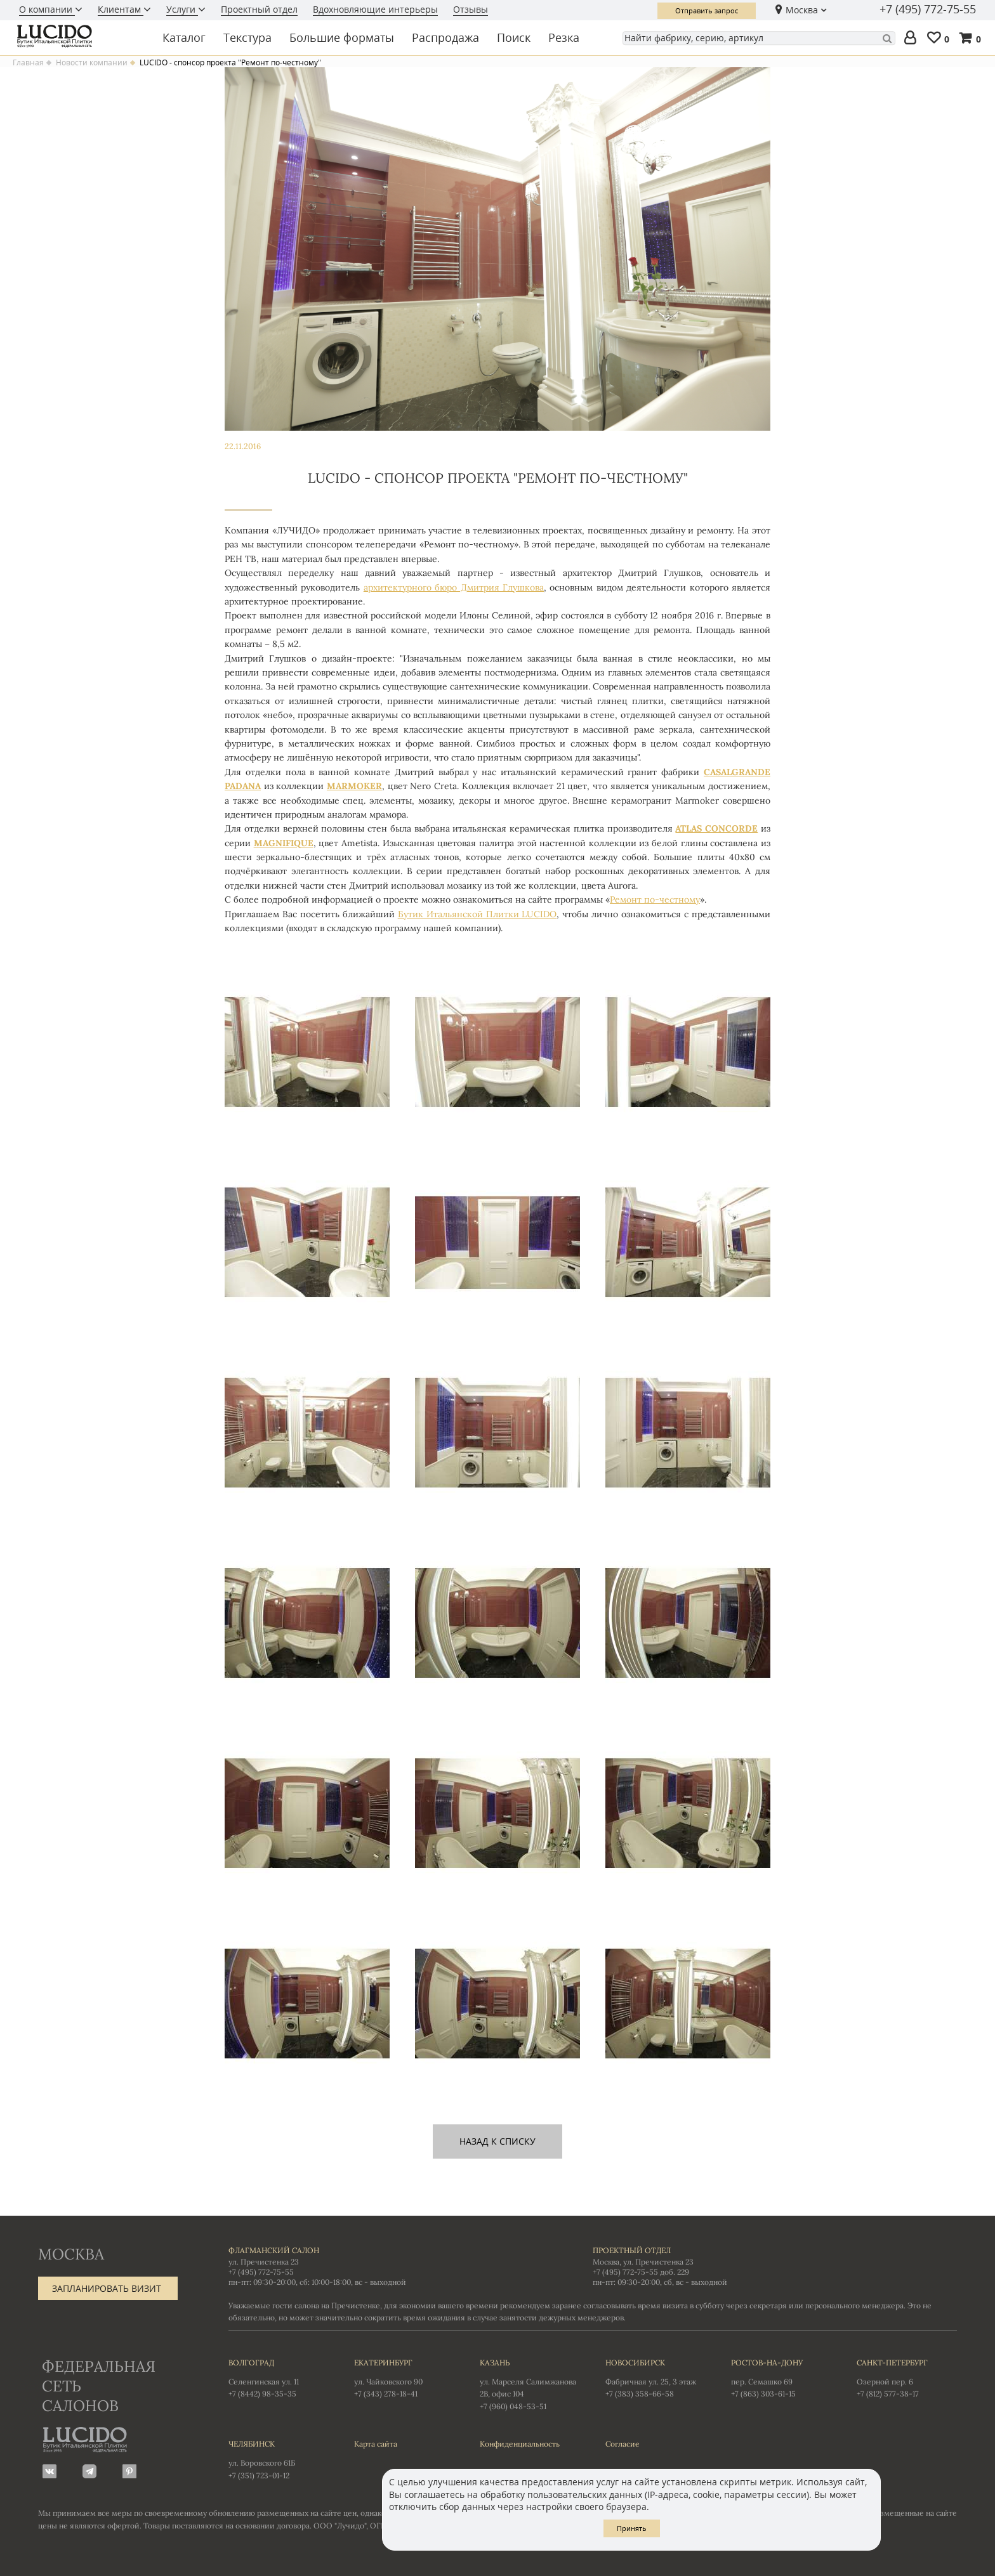  What do you see at coordinates (263, 2261) in the screenshot?
I see `ул. Пречистенка 23` at bounding box center [263, 2261].